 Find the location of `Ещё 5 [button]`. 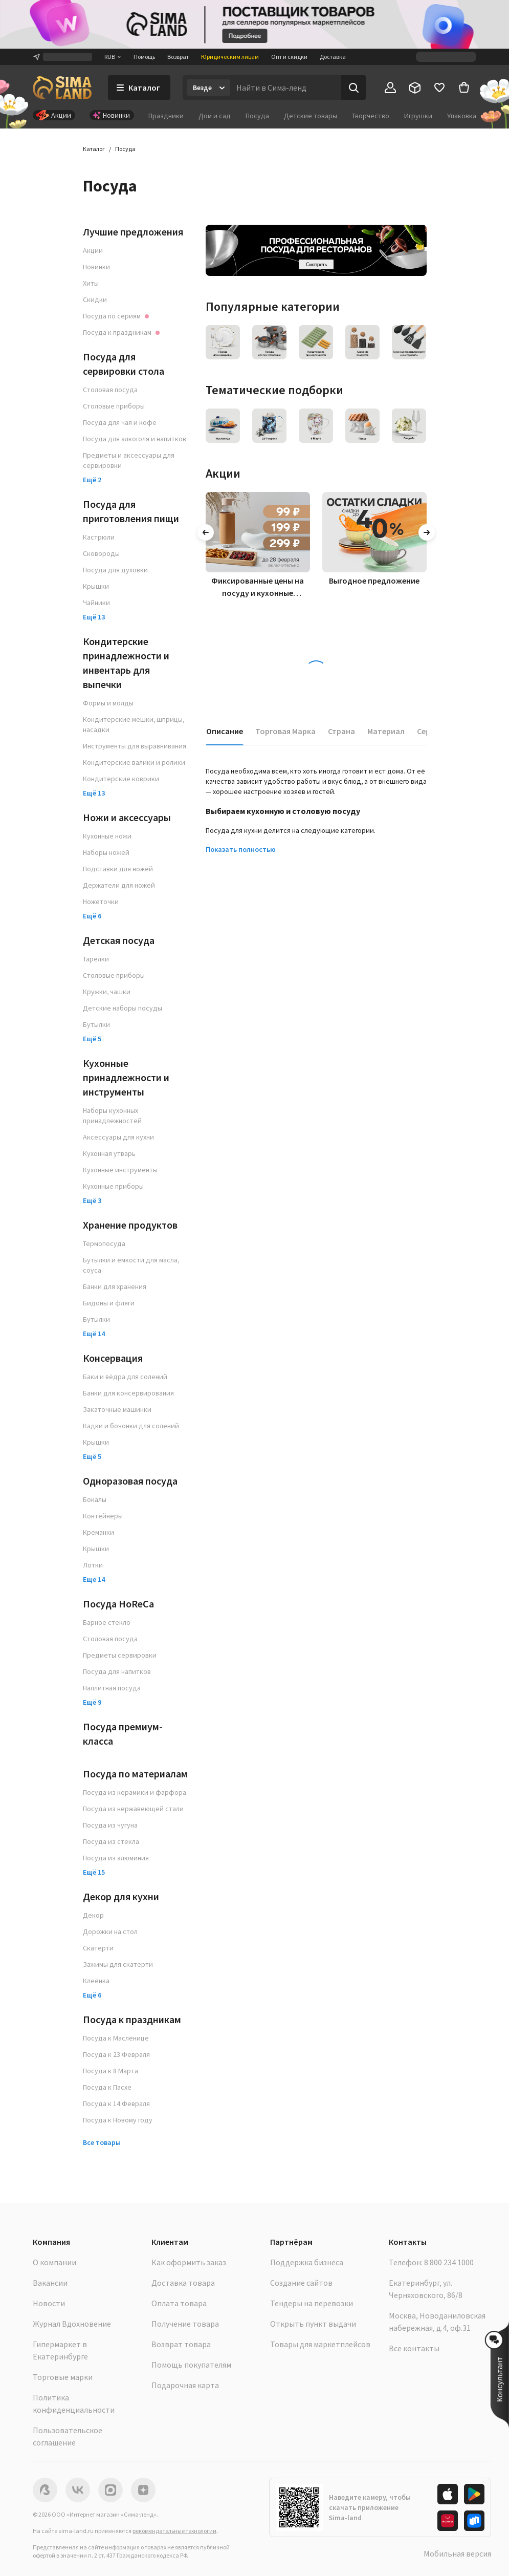

Ещё 5 [button] is located at coordinates (92, 1038).